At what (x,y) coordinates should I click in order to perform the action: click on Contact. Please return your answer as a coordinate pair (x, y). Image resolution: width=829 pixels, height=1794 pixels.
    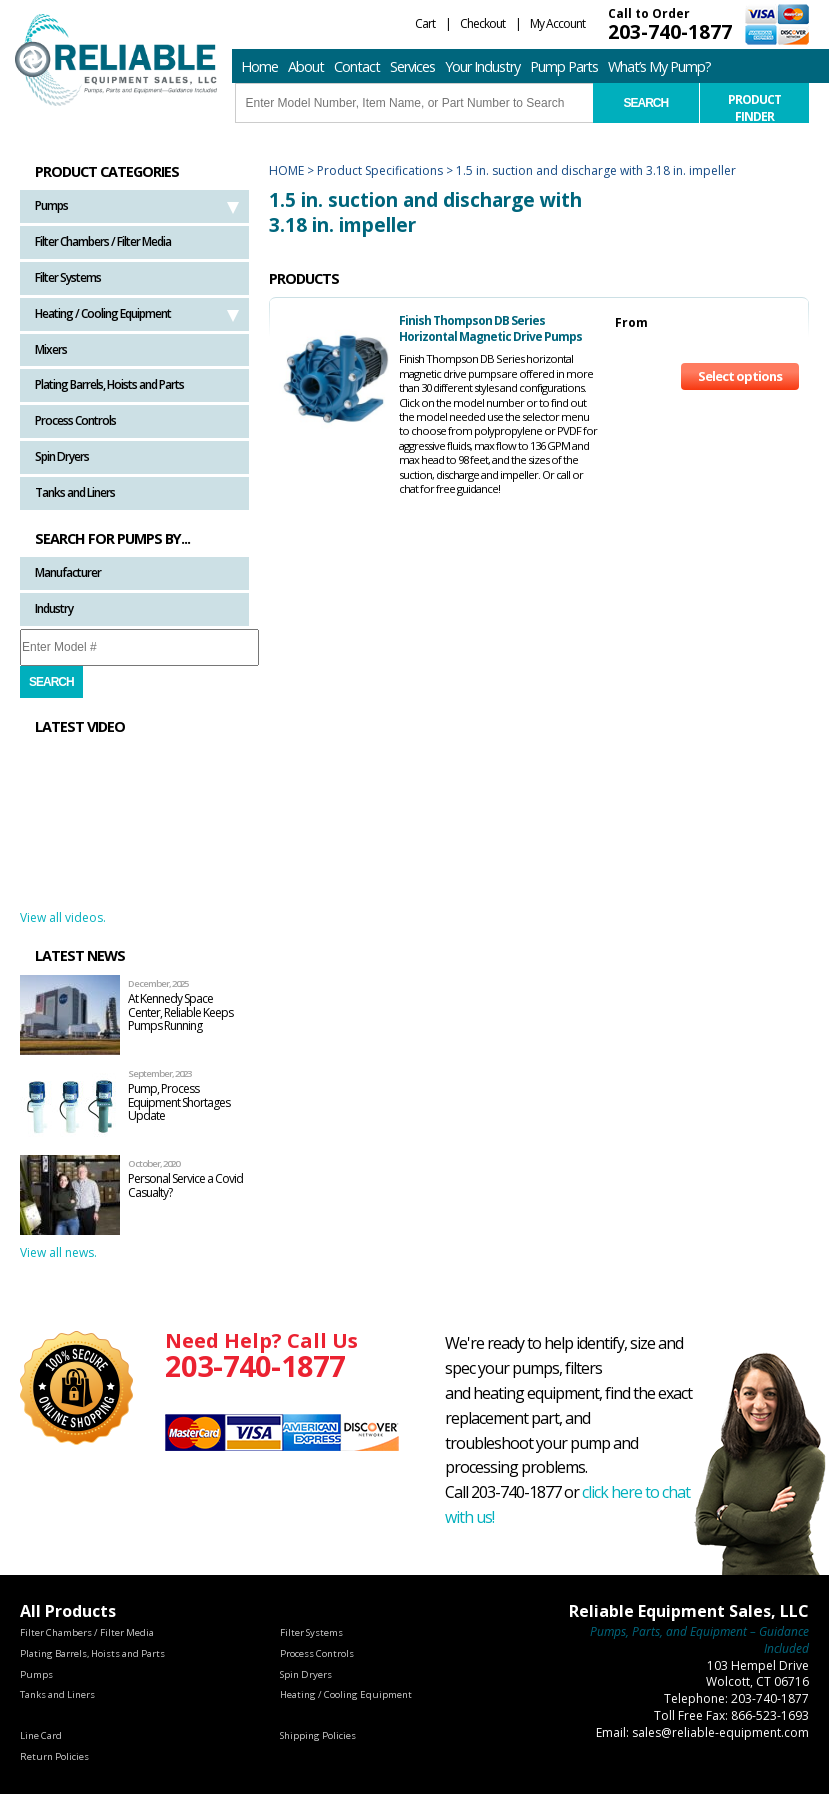
    Looking at the image, I should click on (357, 66).